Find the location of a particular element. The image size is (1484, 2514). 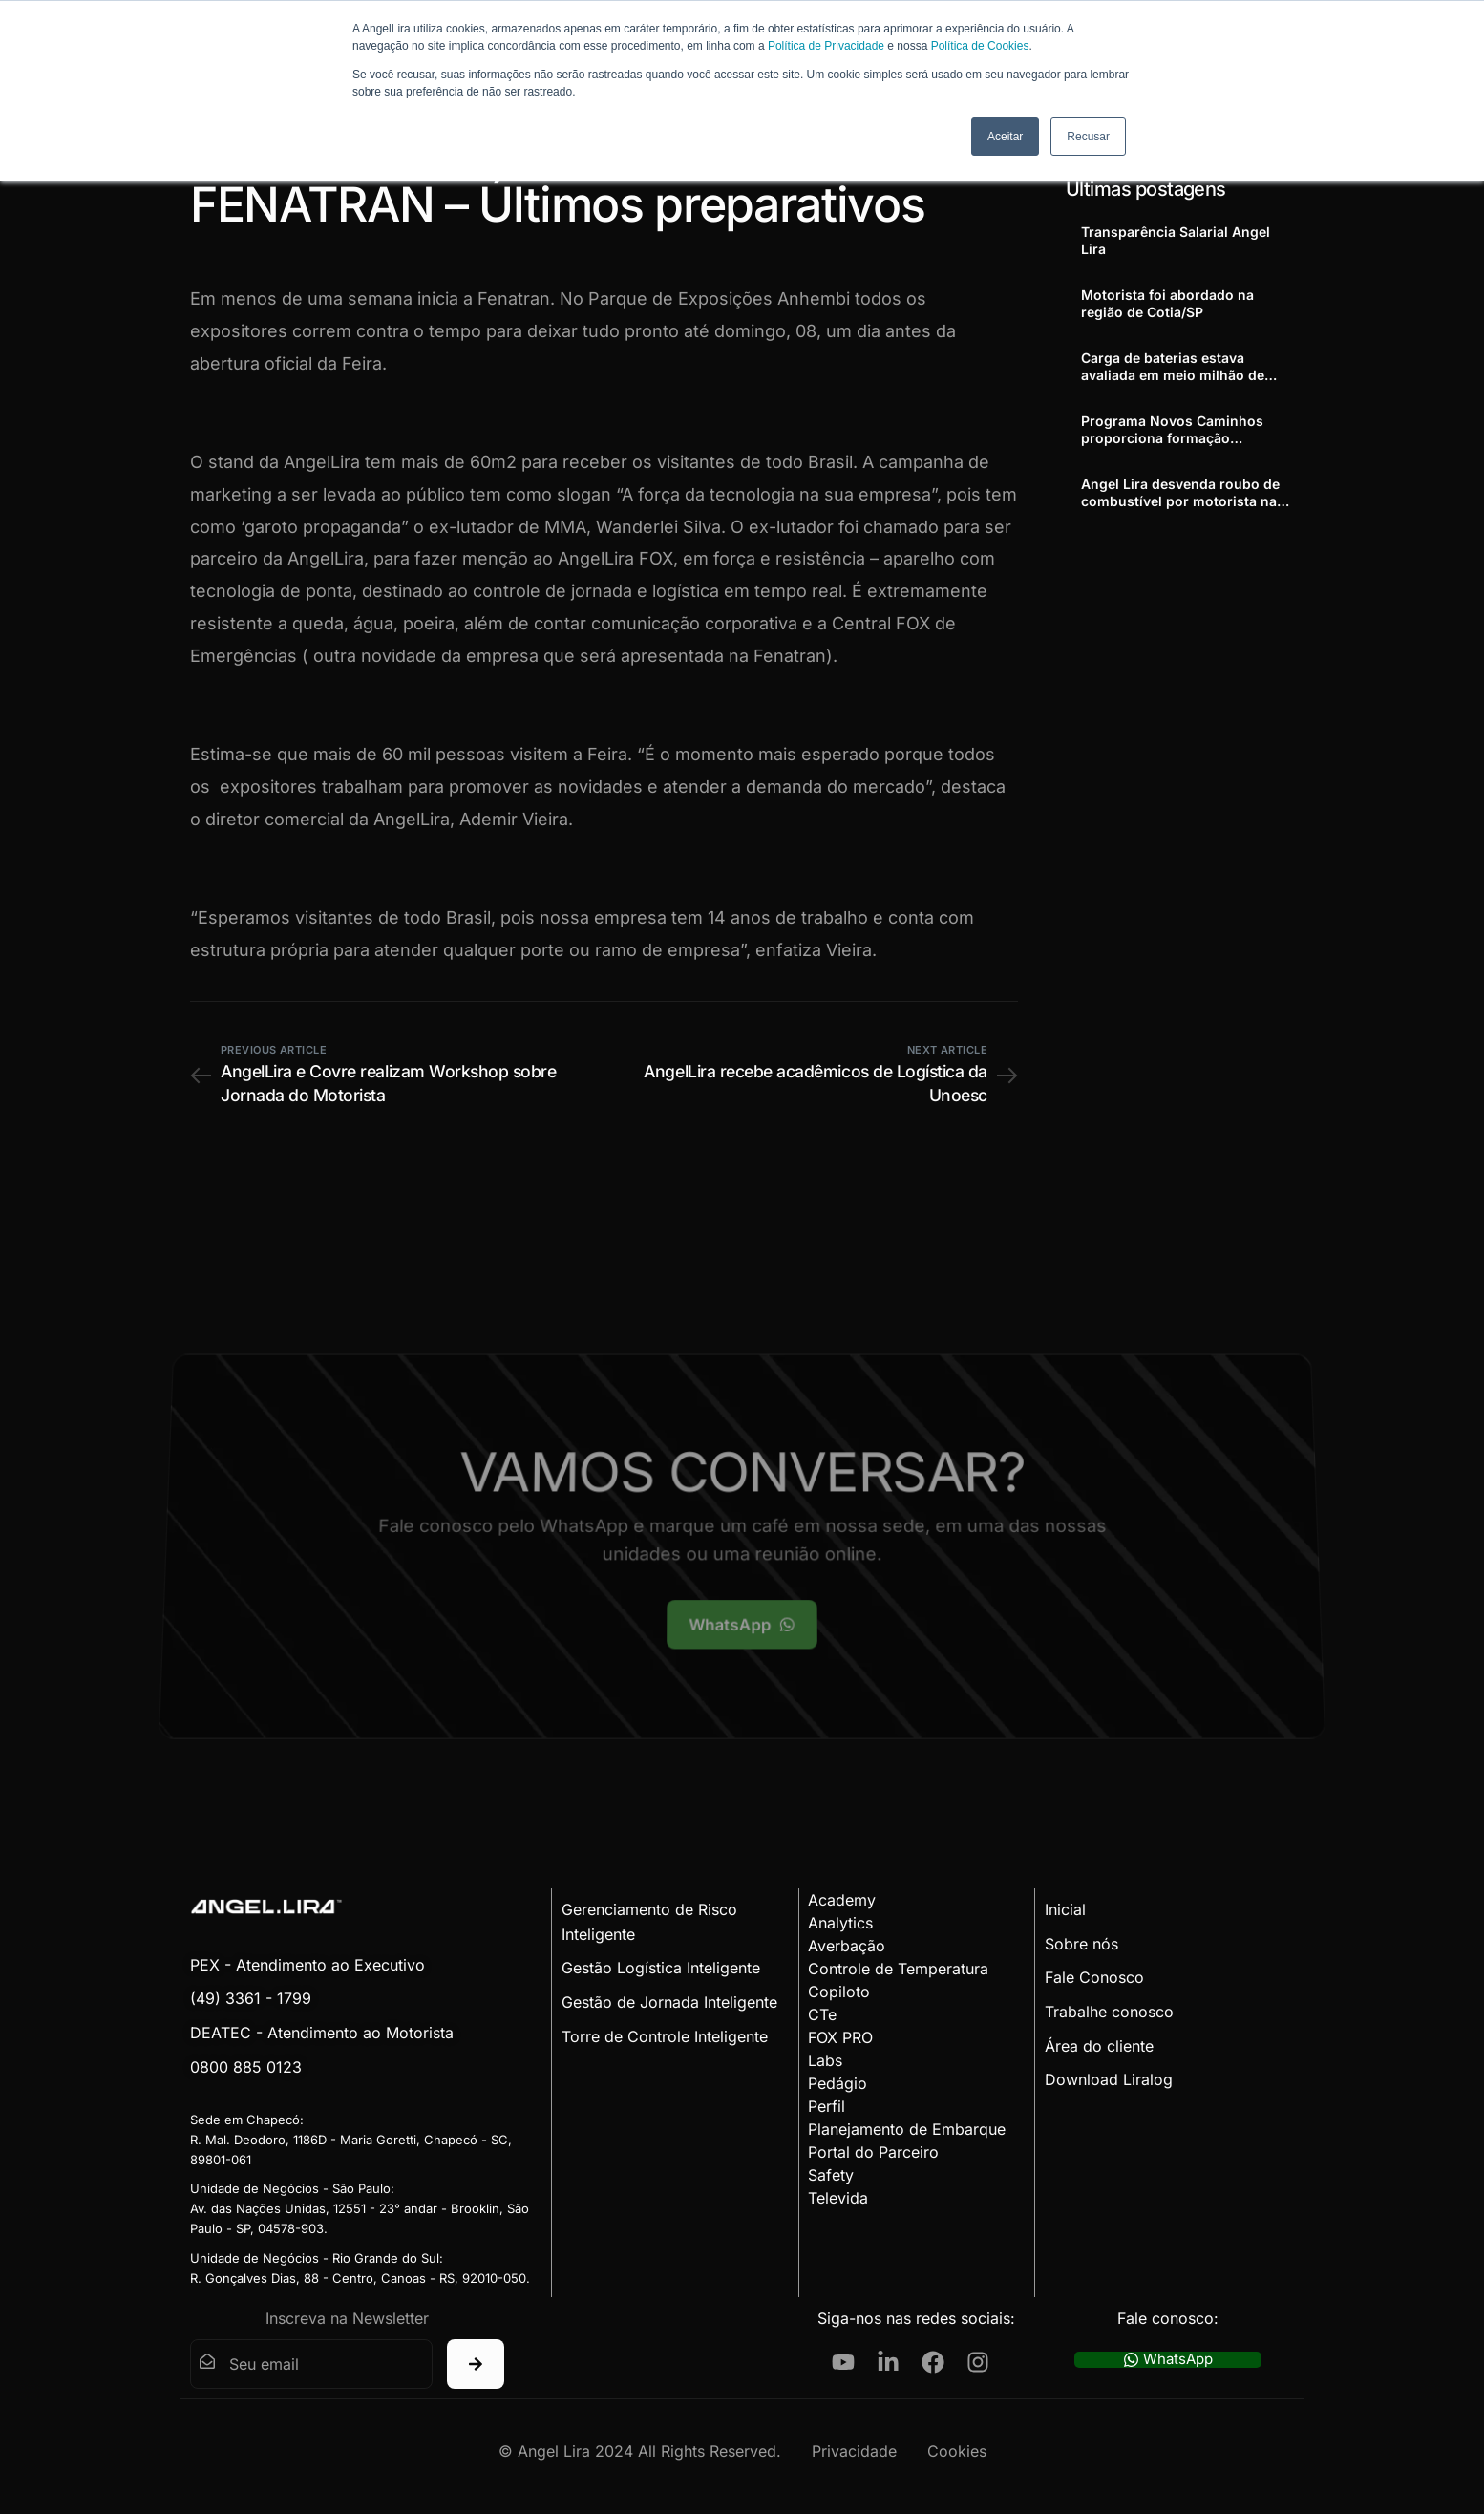

Programa Novos Caminhos proporciona formação profissional a adolescentes is located at coordinates (1172, 430).